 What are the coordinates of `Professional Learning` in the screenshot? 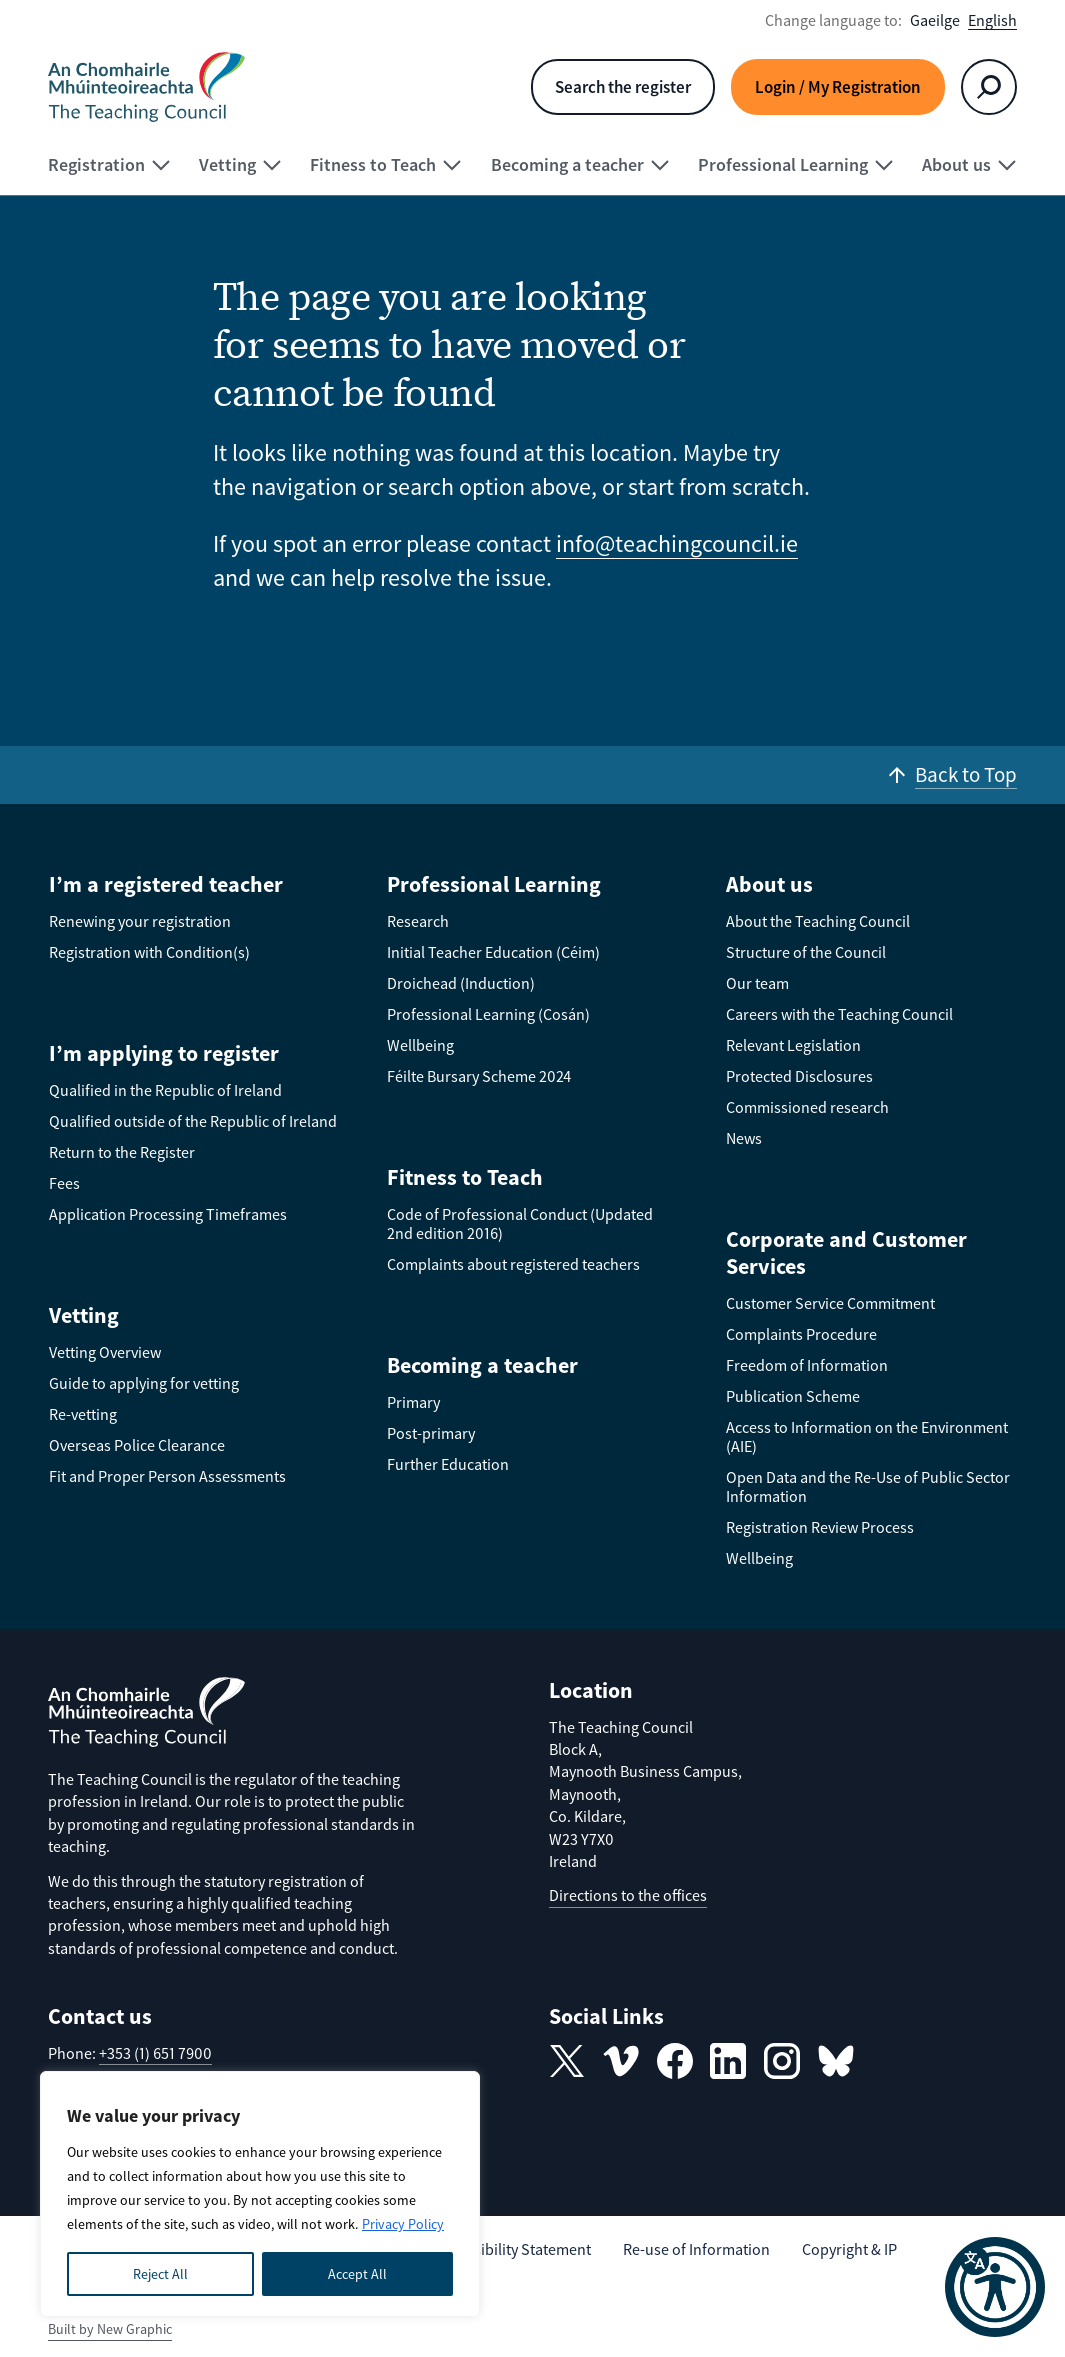 It's located at (494, 884).